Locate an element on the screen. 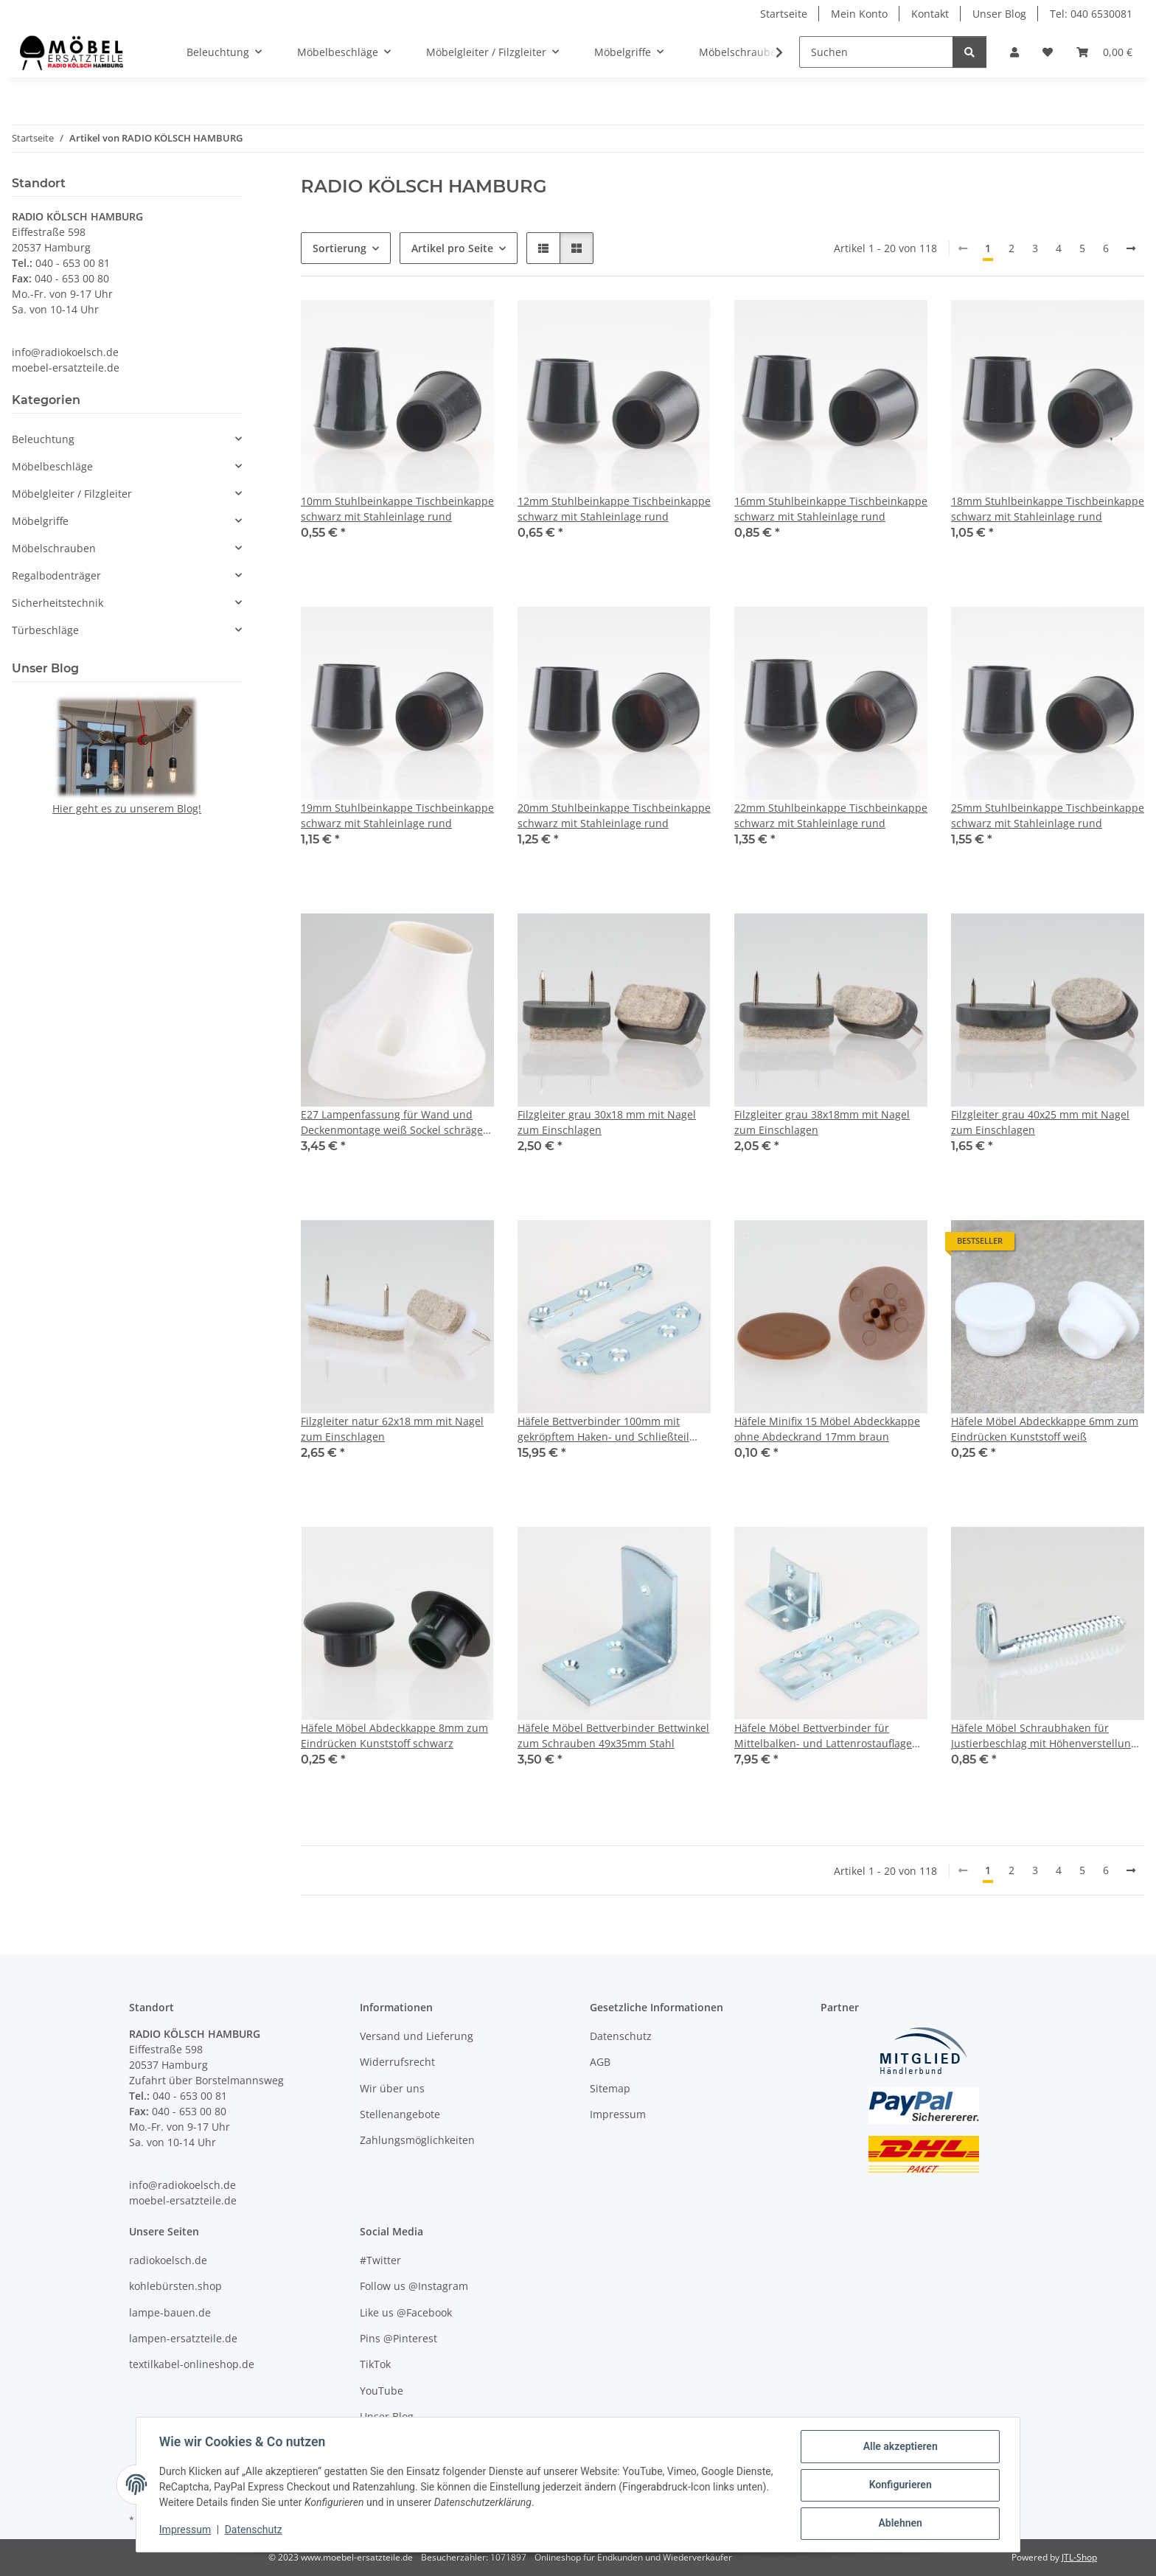  Follow us @Instagram is located at coordinates (414, 2286).